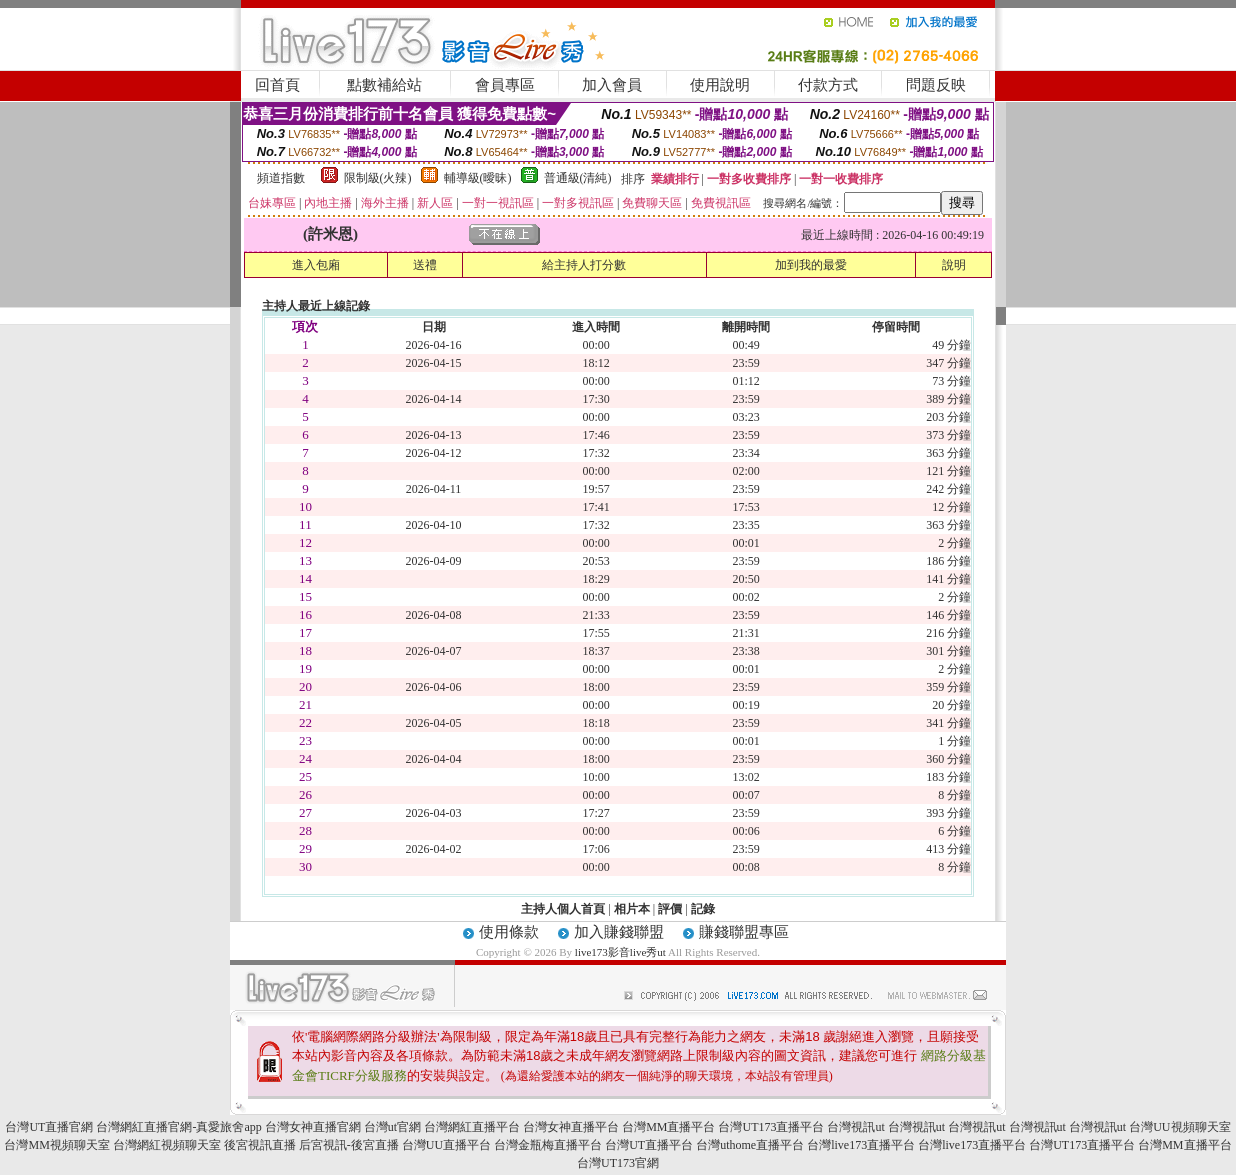 Image resolution: width=1236 pixels, height=1175 pixels. I want to click on 台灣UT173官網, so click(618, 1163).